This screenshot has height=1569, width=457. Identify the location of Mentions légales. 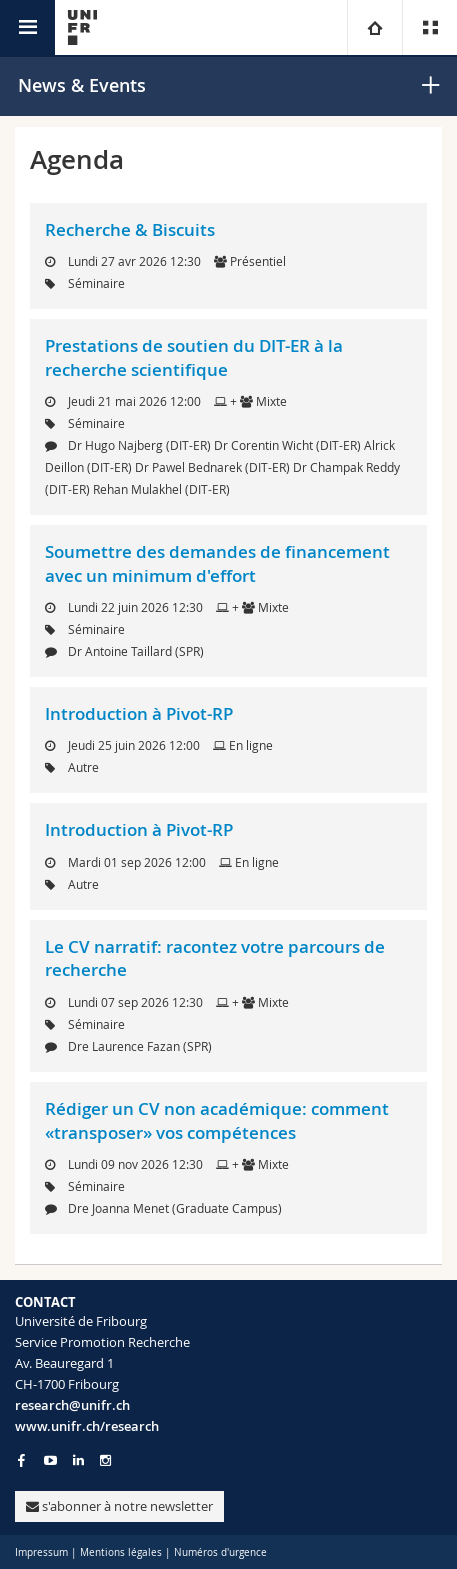
(121, 1552).